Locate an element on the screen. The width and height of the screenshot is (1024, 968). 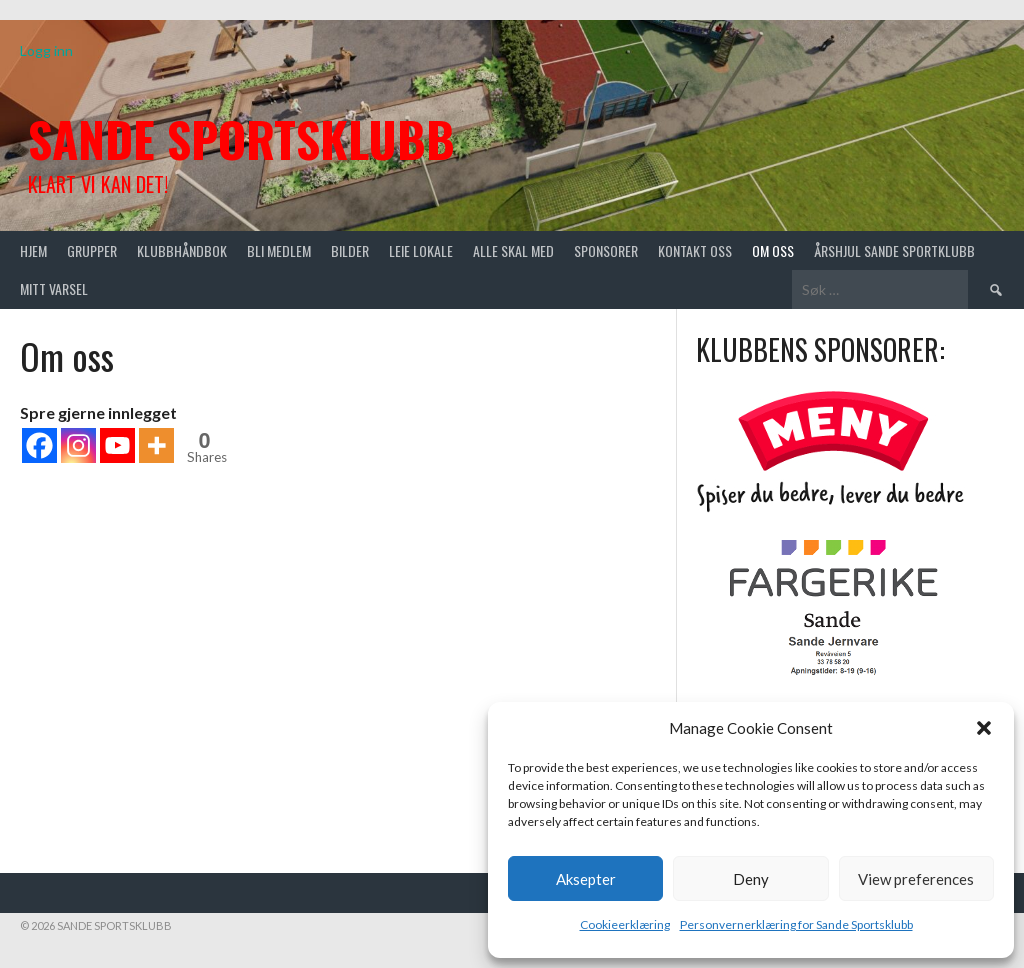
Mitt varsel is located at coordinates (54, 288).